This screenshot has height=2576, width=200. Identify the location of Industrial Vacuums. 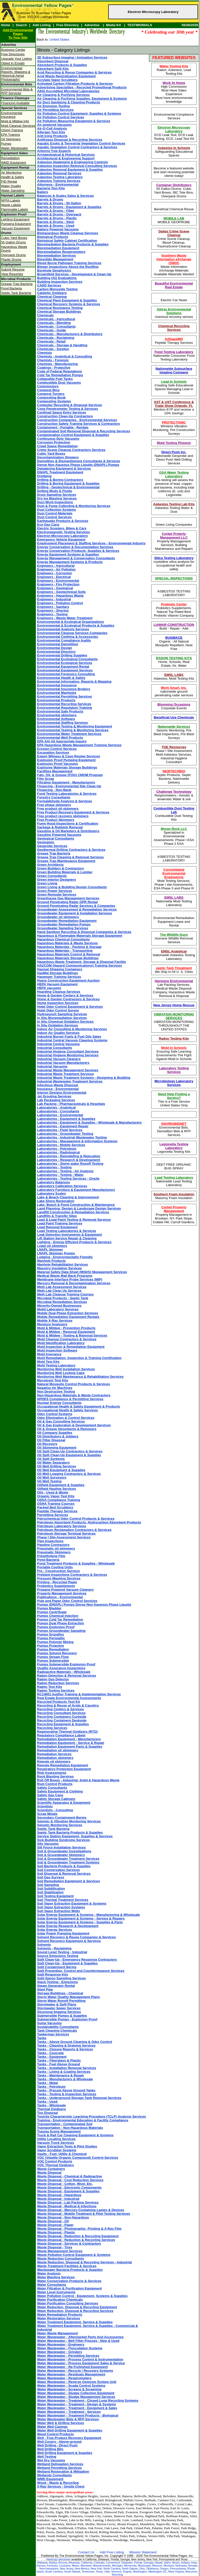
(52, 1066).